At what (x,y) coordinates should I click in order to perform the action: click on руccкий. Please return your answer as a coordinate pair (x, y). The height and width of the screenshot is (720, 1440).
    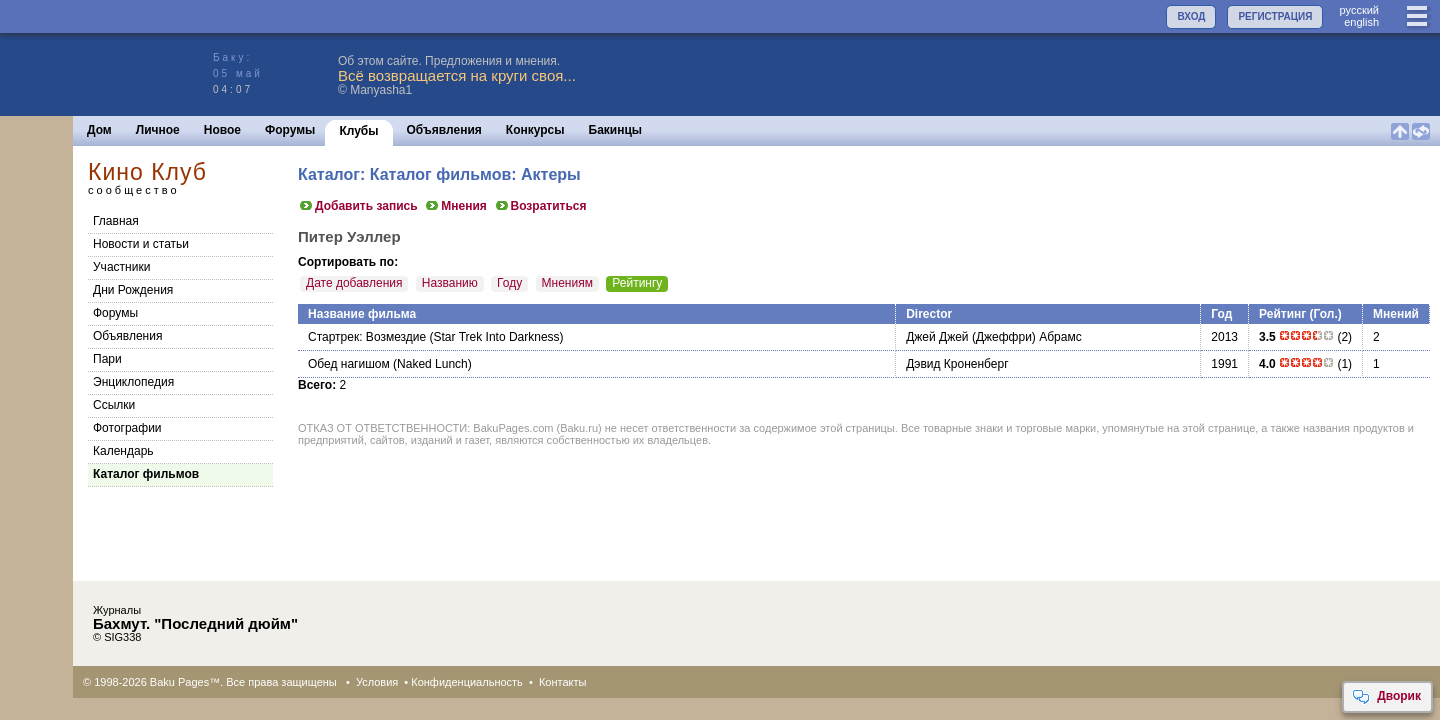
    Looking at the image, I should click on (1359, 10).